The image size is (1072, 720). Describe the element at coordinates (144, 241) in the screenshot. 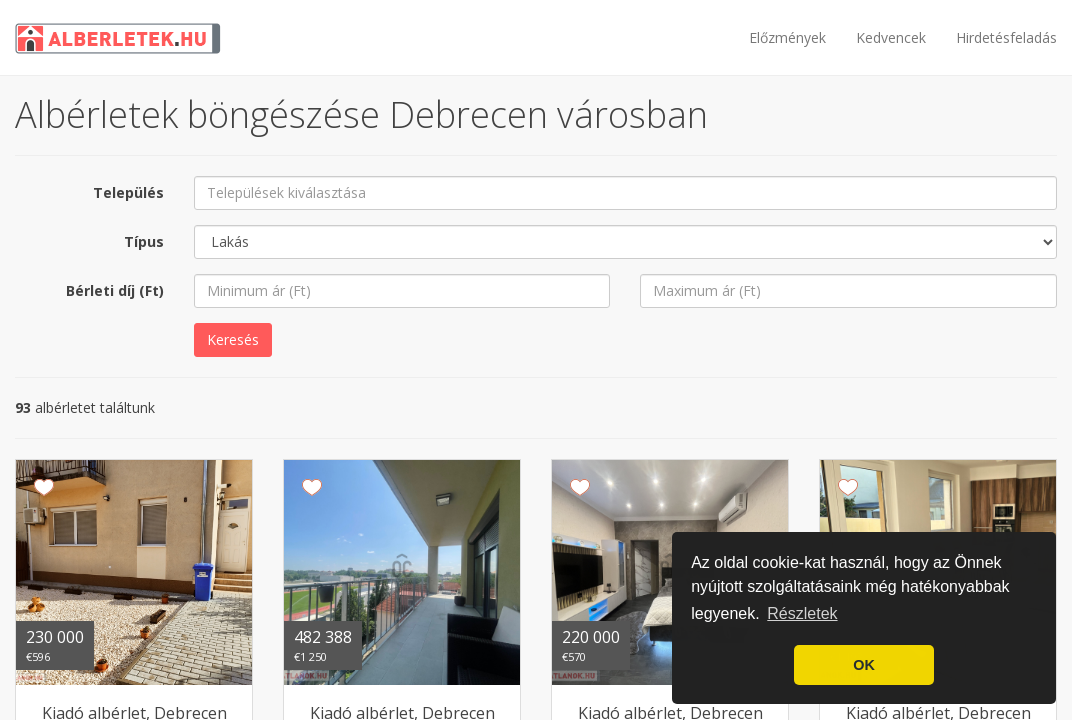

I see `Típus` at that location.